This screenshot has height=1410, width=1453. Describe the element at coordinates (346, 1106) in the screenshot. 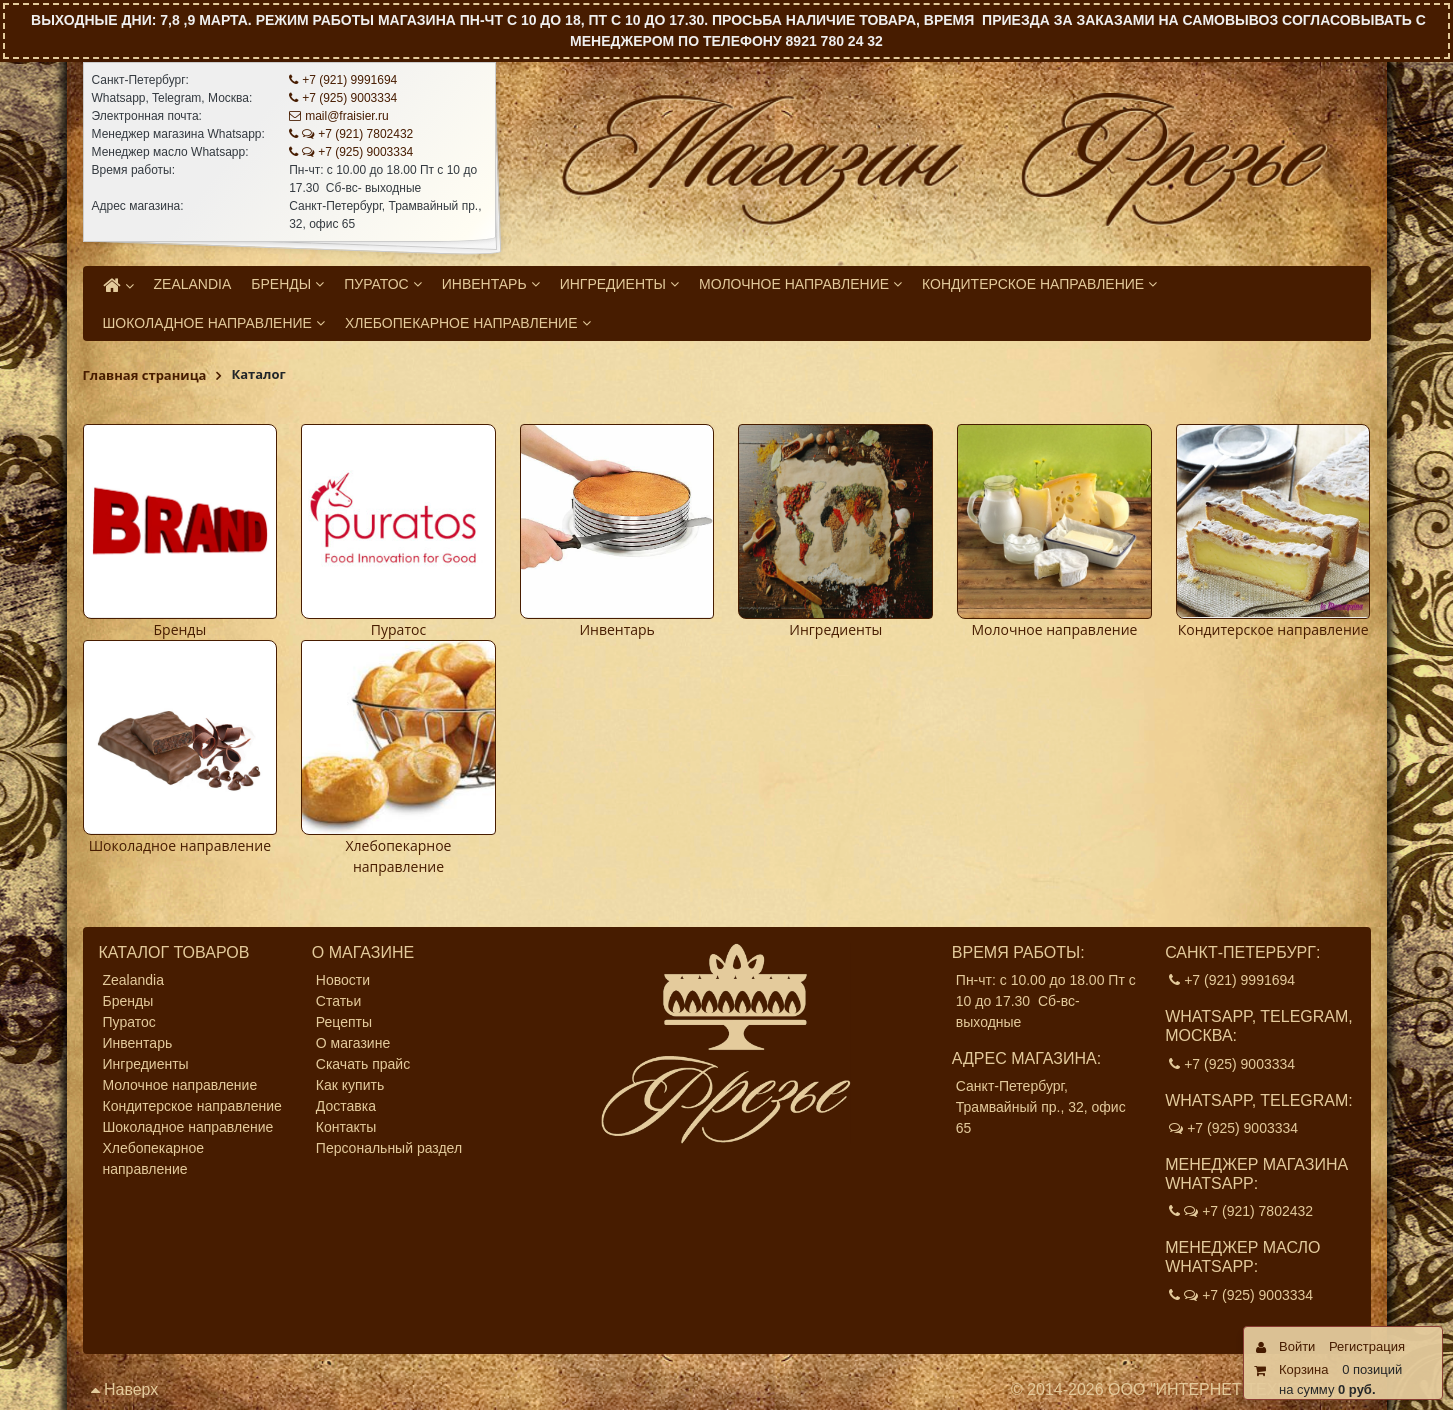

I see `Доставка` at that location.